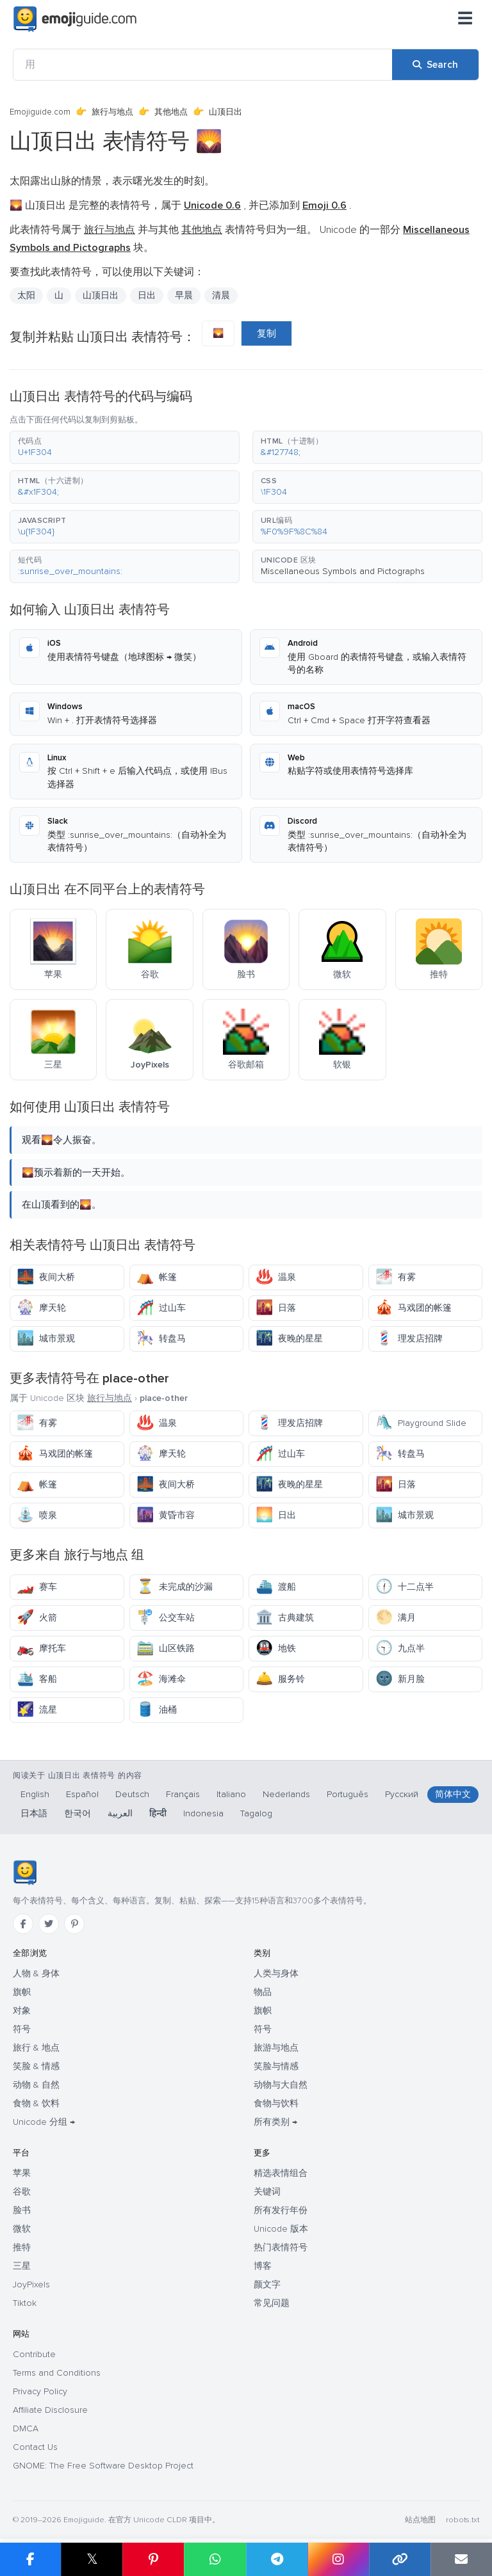 The width and height of the screenshot is (492, 2576). What do you see at coordinates (75, 19) in the screenshot?
I see `[Emojiguide — home]` at bounding box center [75, 19].